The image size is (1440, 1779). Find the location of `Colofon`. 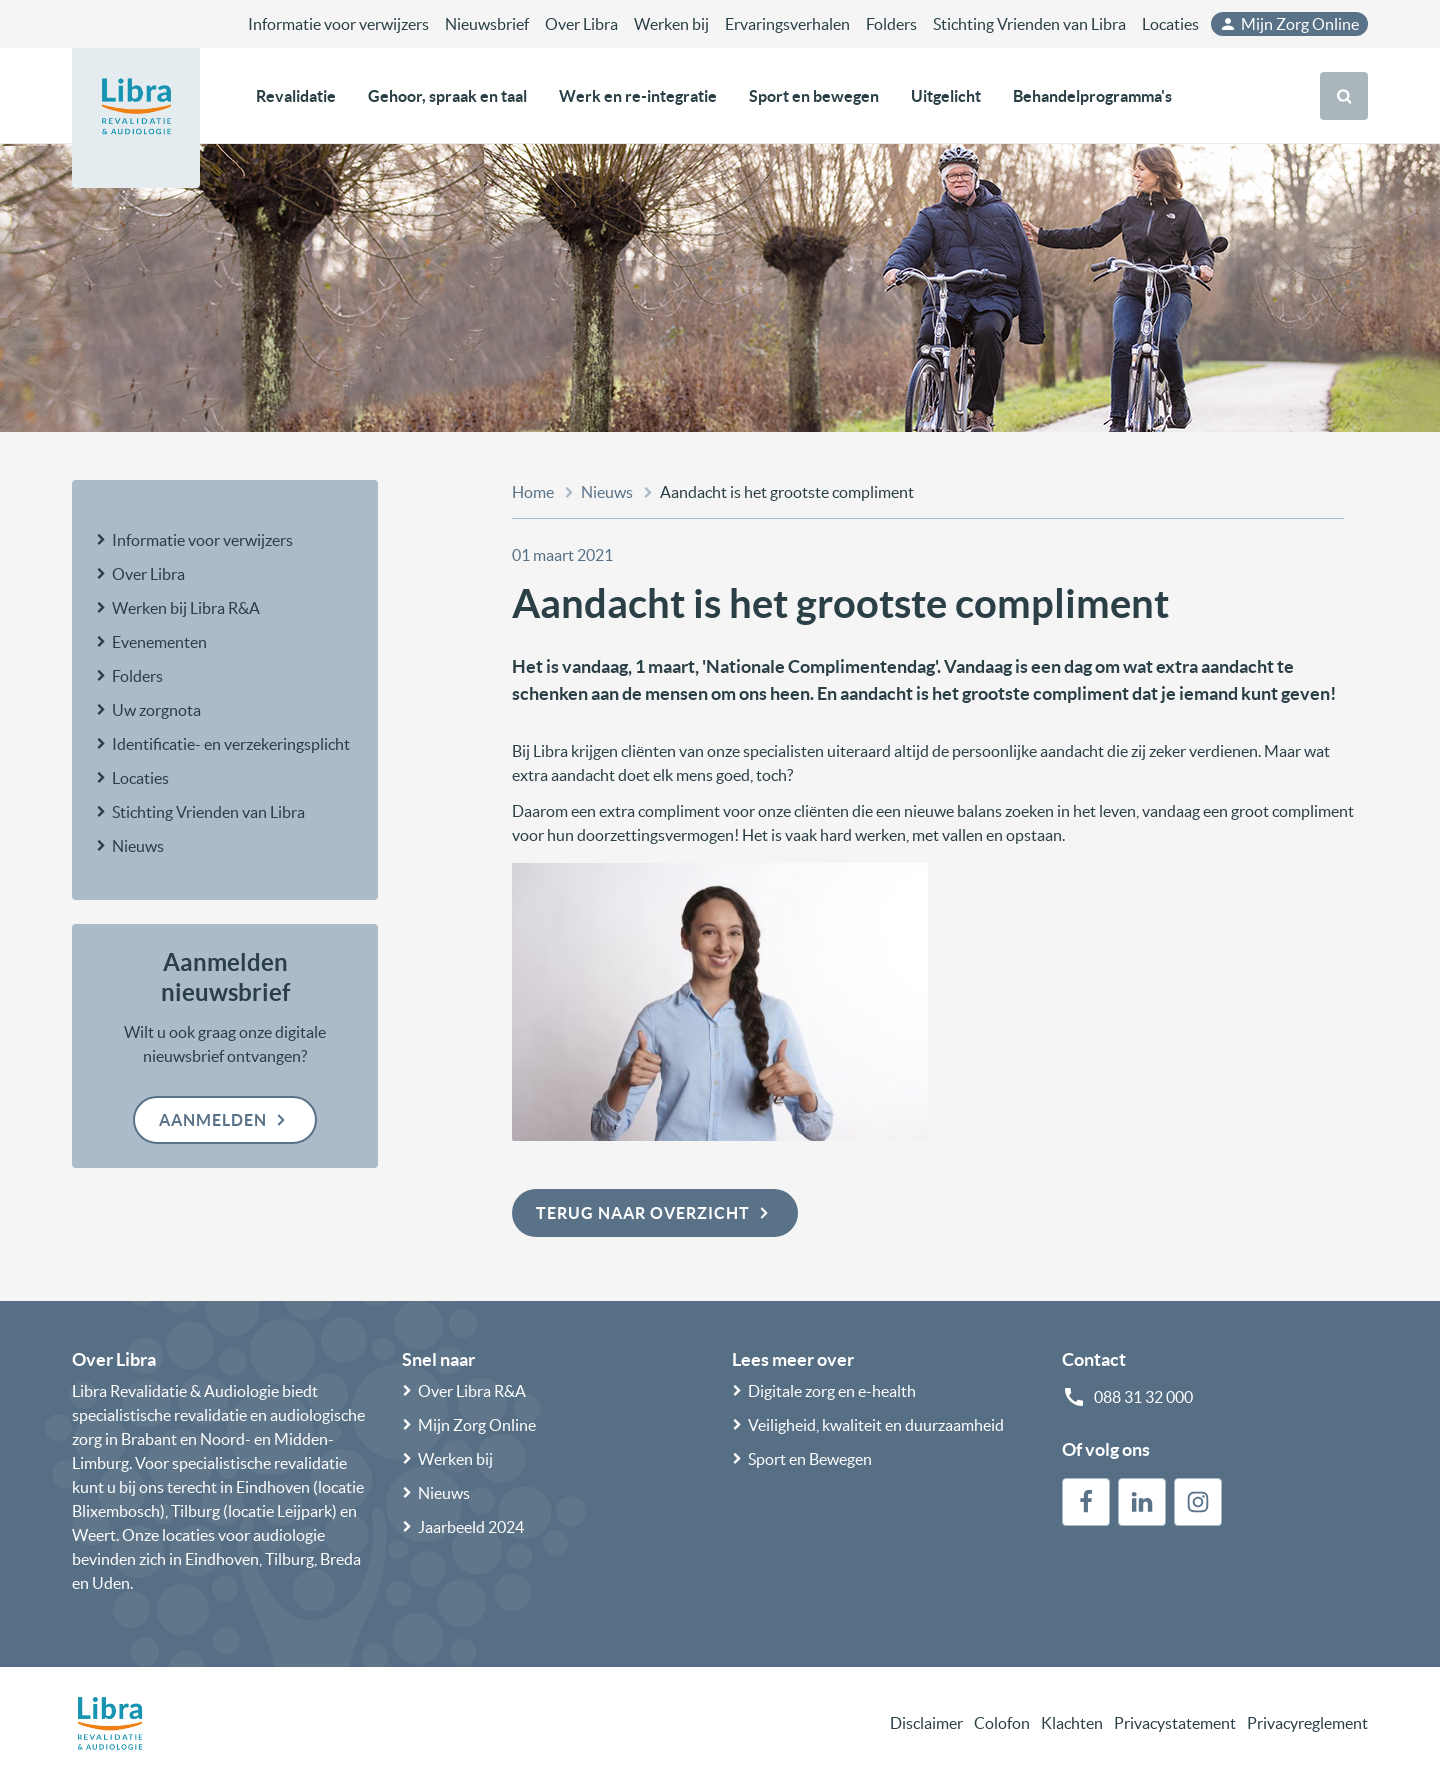

Colofon is located at coordinates (1002, 1723).